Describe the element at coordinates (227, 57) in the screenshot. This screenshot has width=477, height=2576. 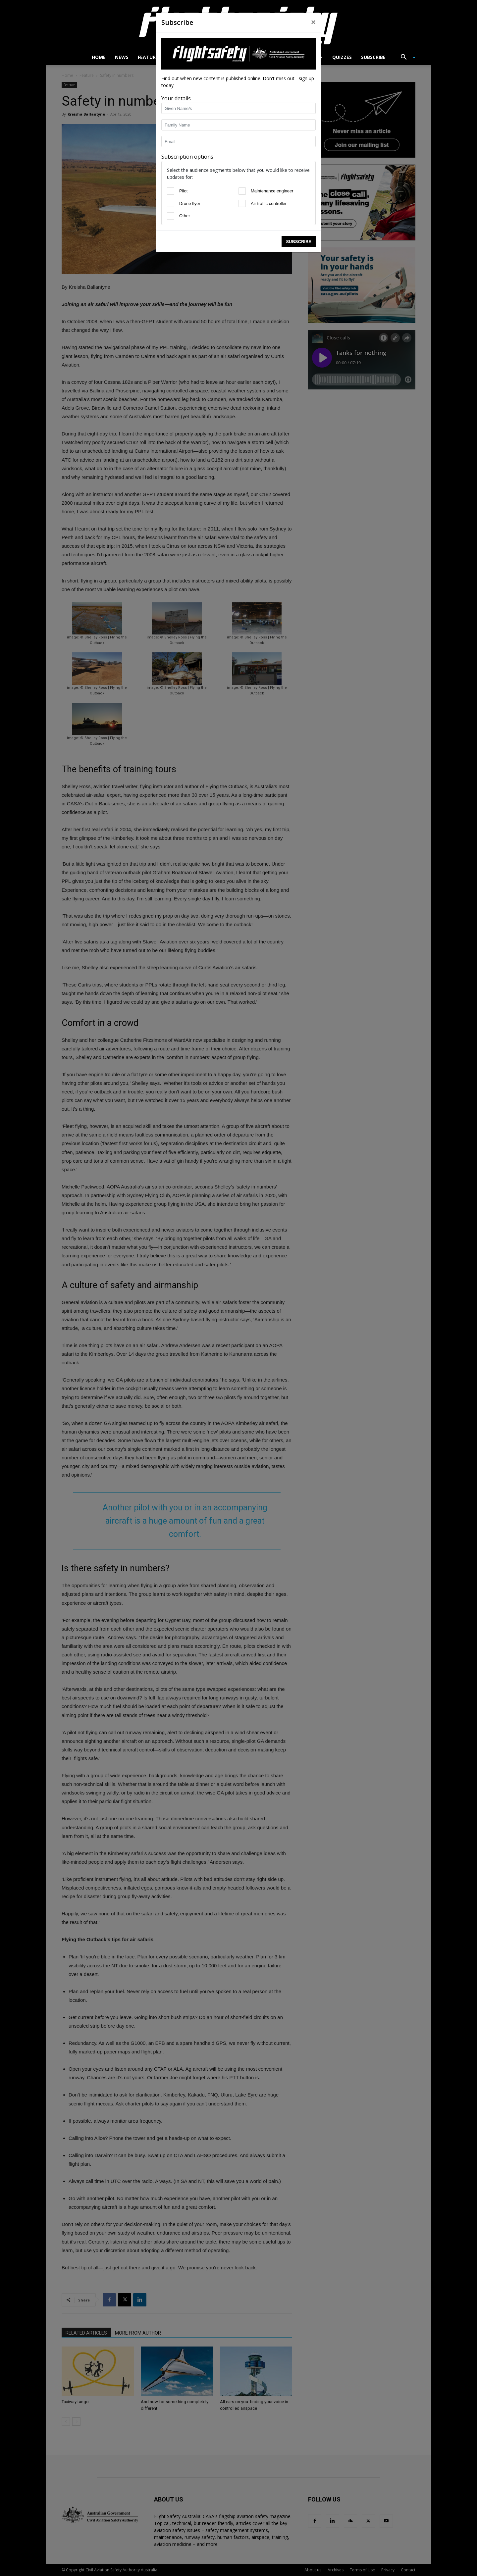
I see `Drones` at that location.